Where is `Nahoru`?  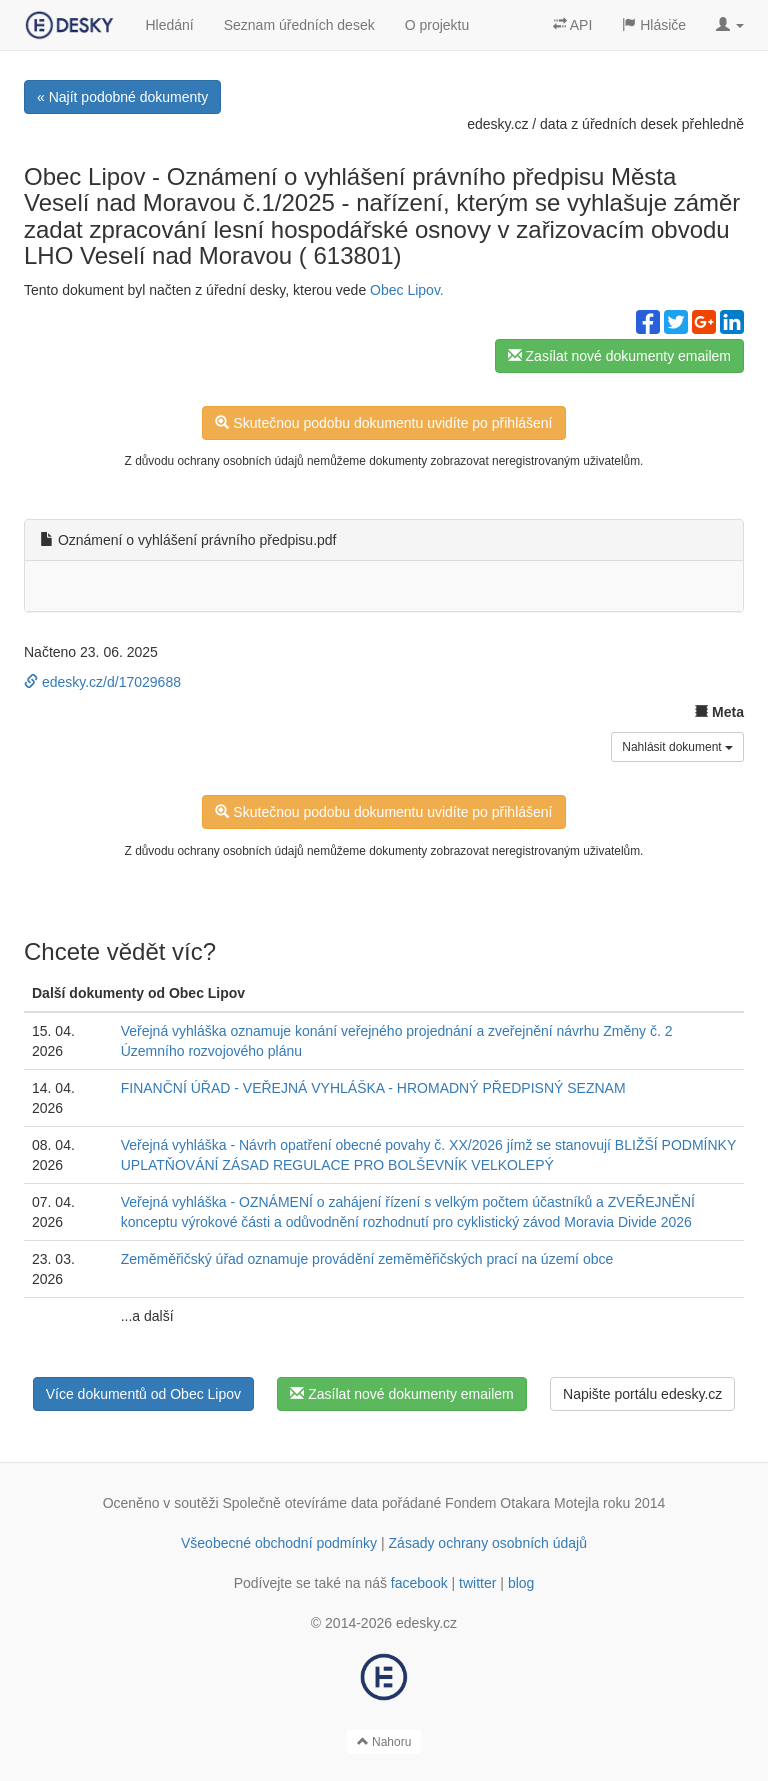 Nahoru is located at coordinates (384, 1742).